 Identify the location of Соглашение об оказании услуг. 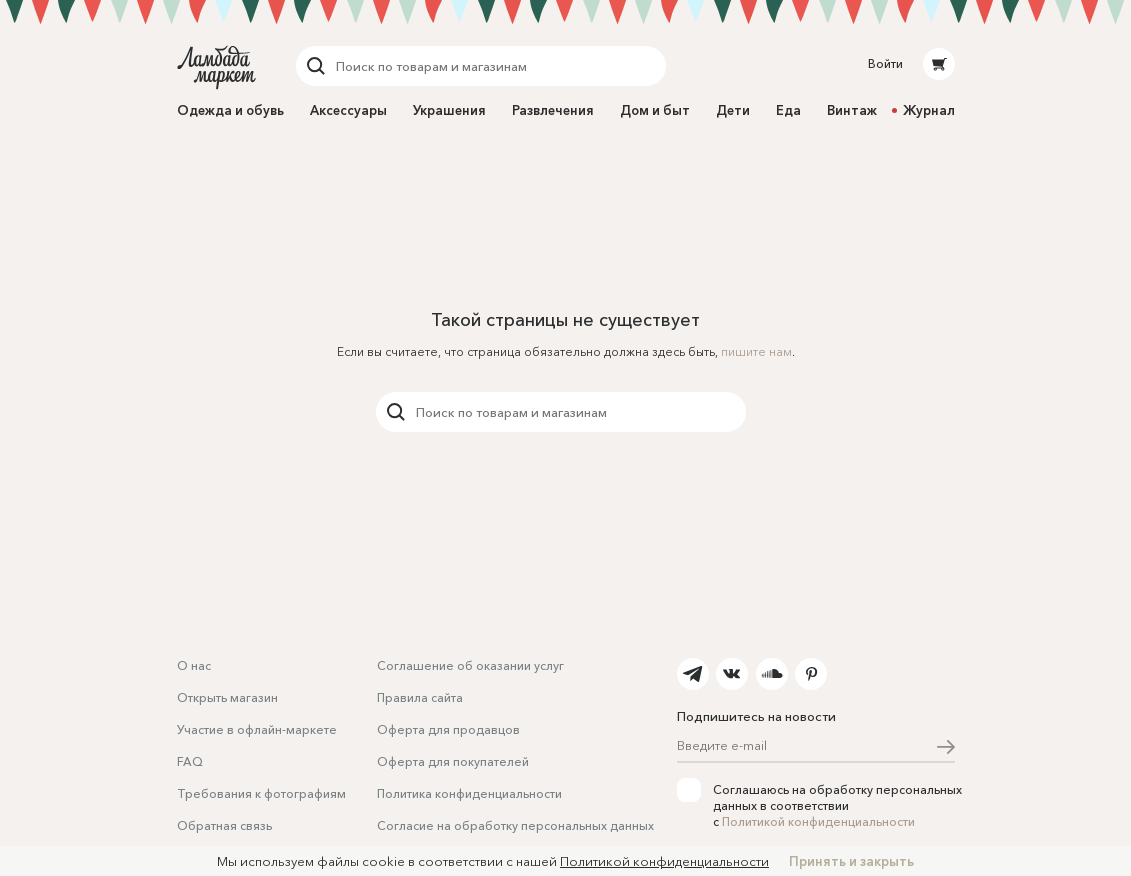
(470, 665).